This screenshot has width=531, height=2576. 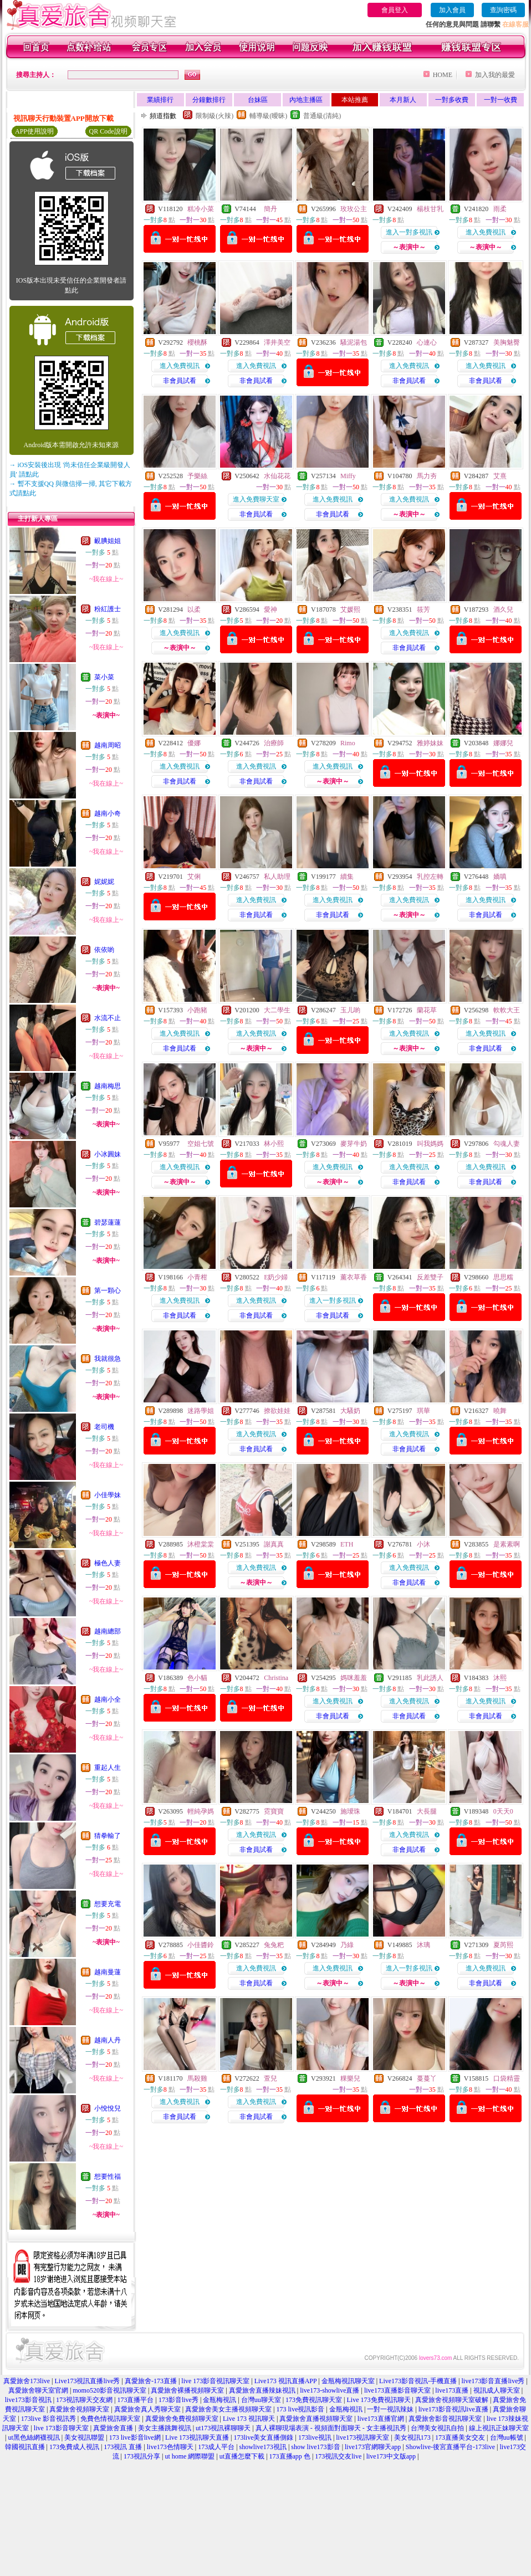 What do you see at coordinates (104, 950) in the screenshot?
I see `依依喲` at bounding box center [104, 950].